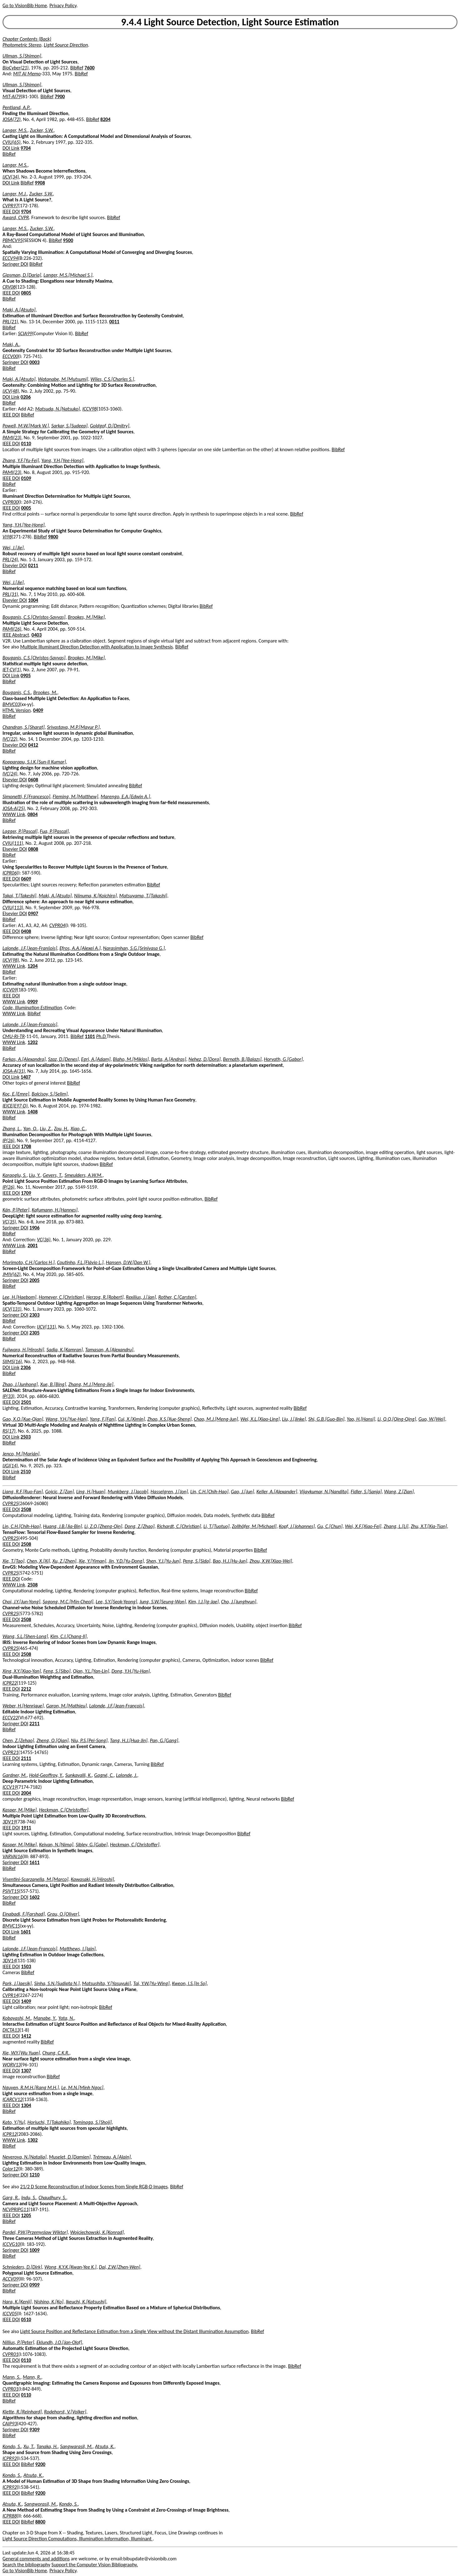 Image resolution: width=460 pixels, height=2576 pixels. What do you see at coordinates (131, 1059) in the screenshot?
I see `Blaho, M.[Miklos]` at bounding box center [131, 1059].